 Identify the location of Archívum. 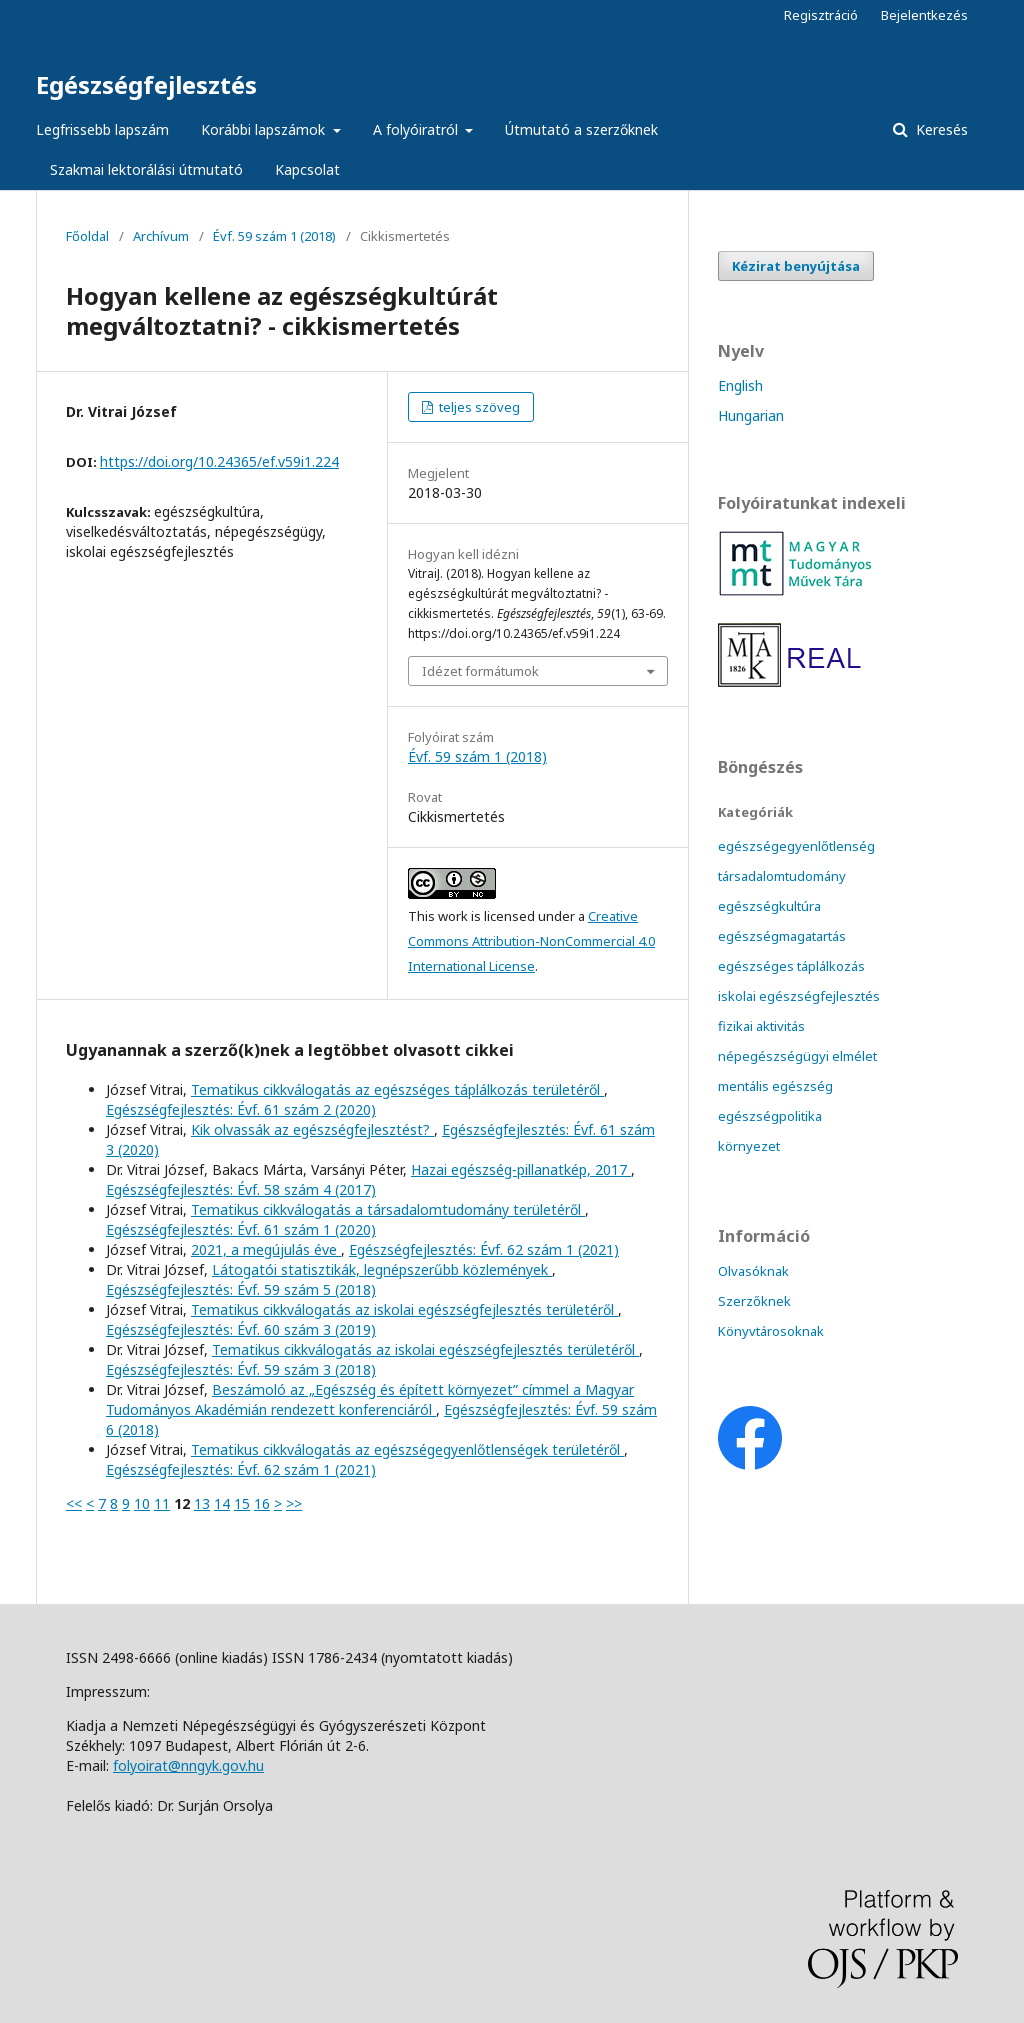
(161, 236).